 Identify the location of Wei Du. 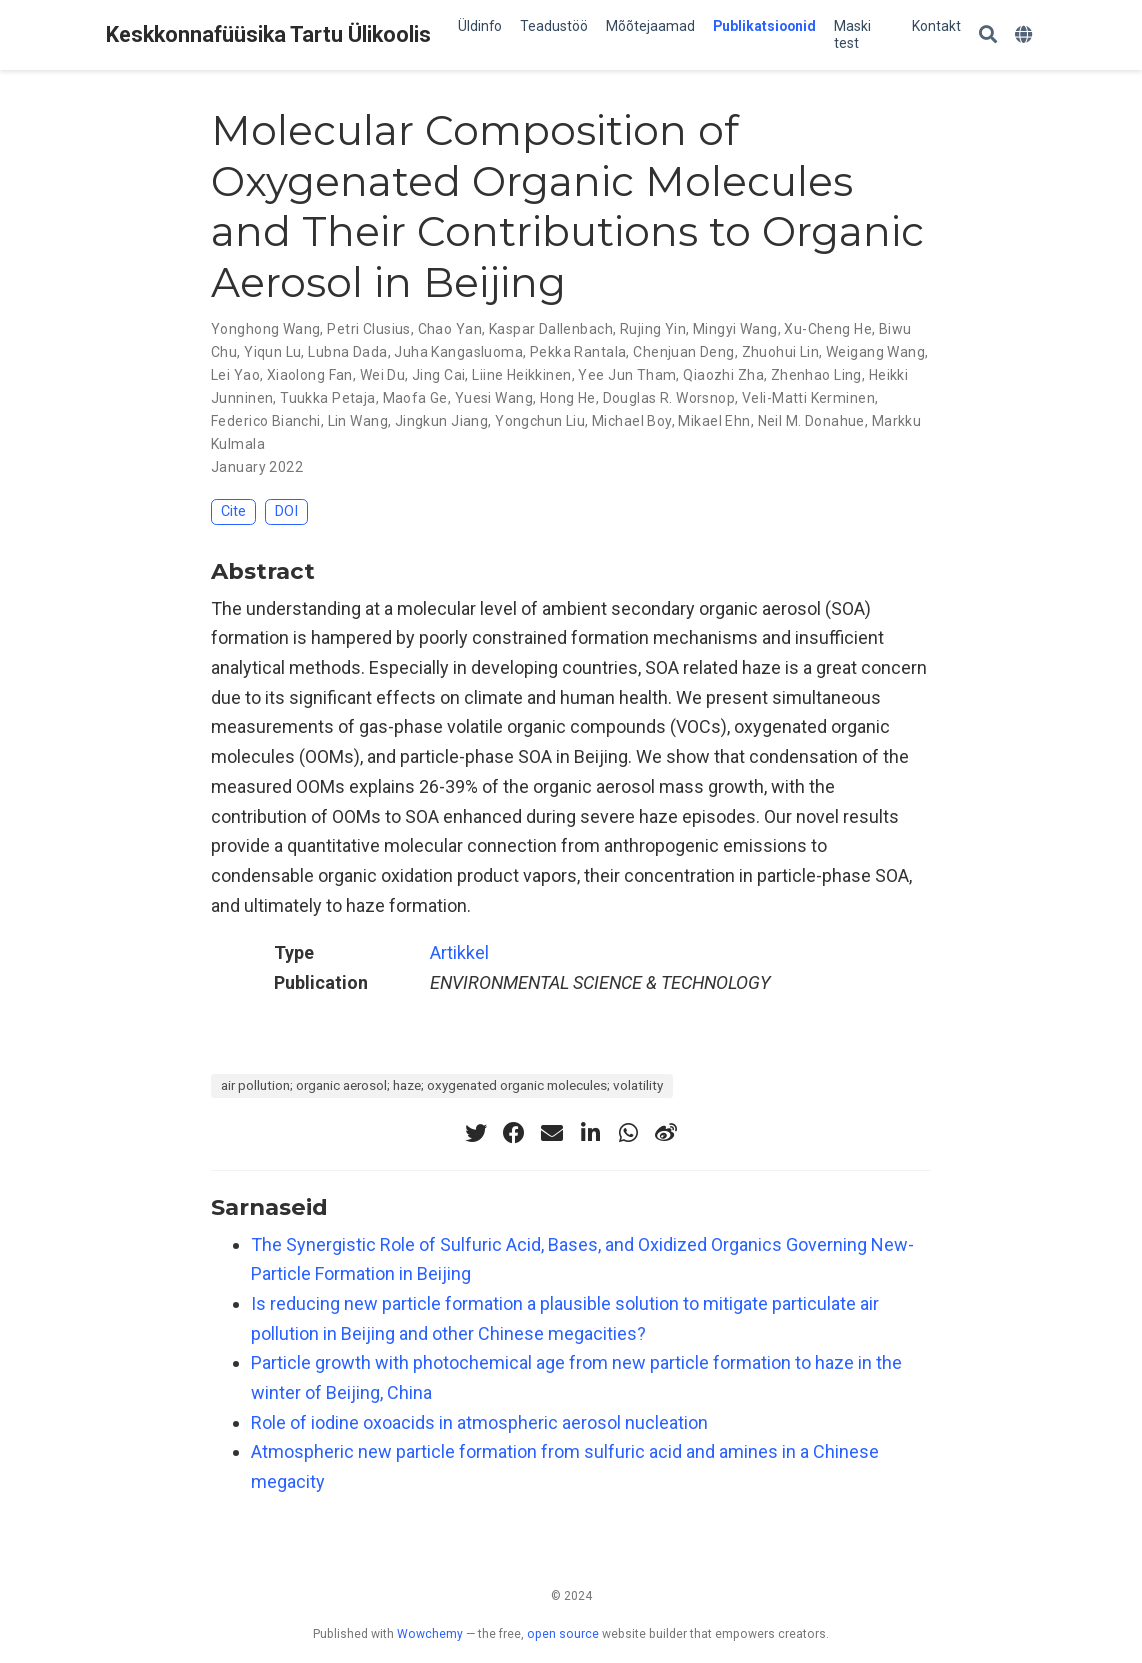
(383, 375).